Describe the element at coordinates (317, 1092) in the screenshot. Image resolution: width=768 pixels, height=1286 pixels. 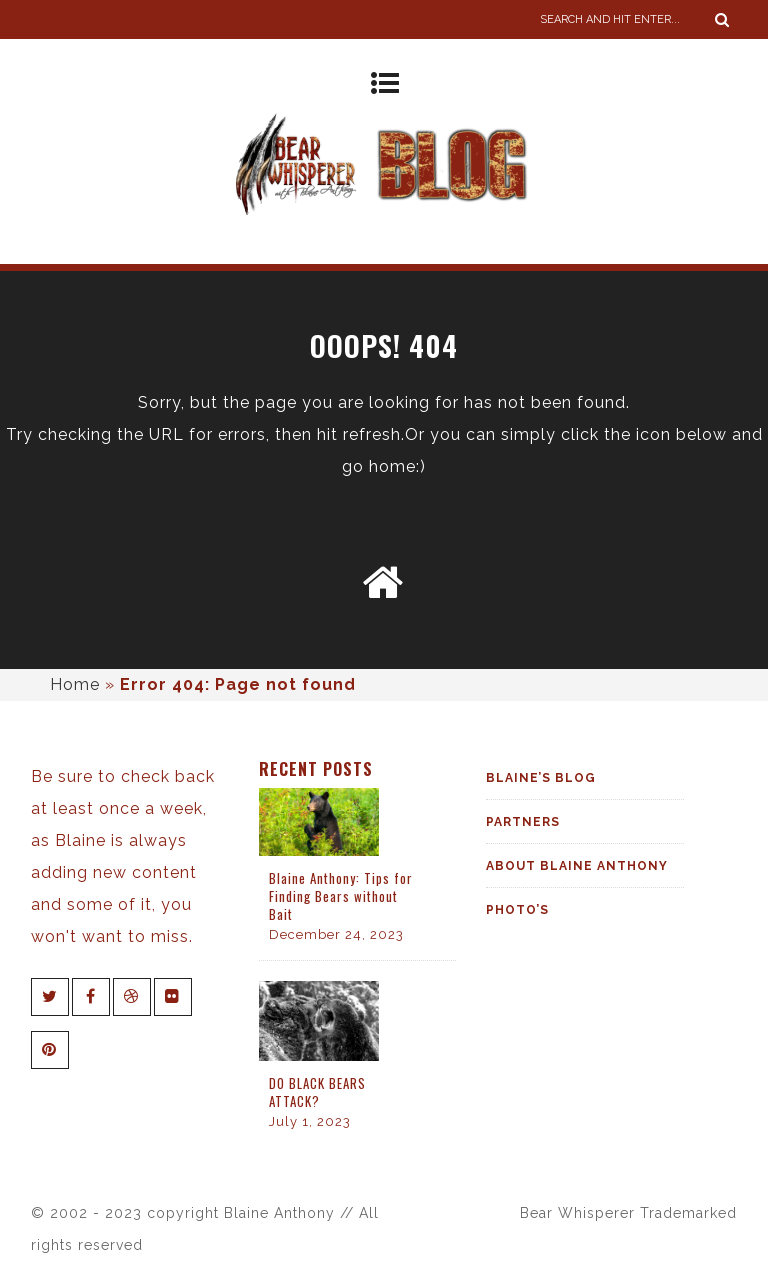
I see `DO BLACK BEARS ATTACK?` at that location.